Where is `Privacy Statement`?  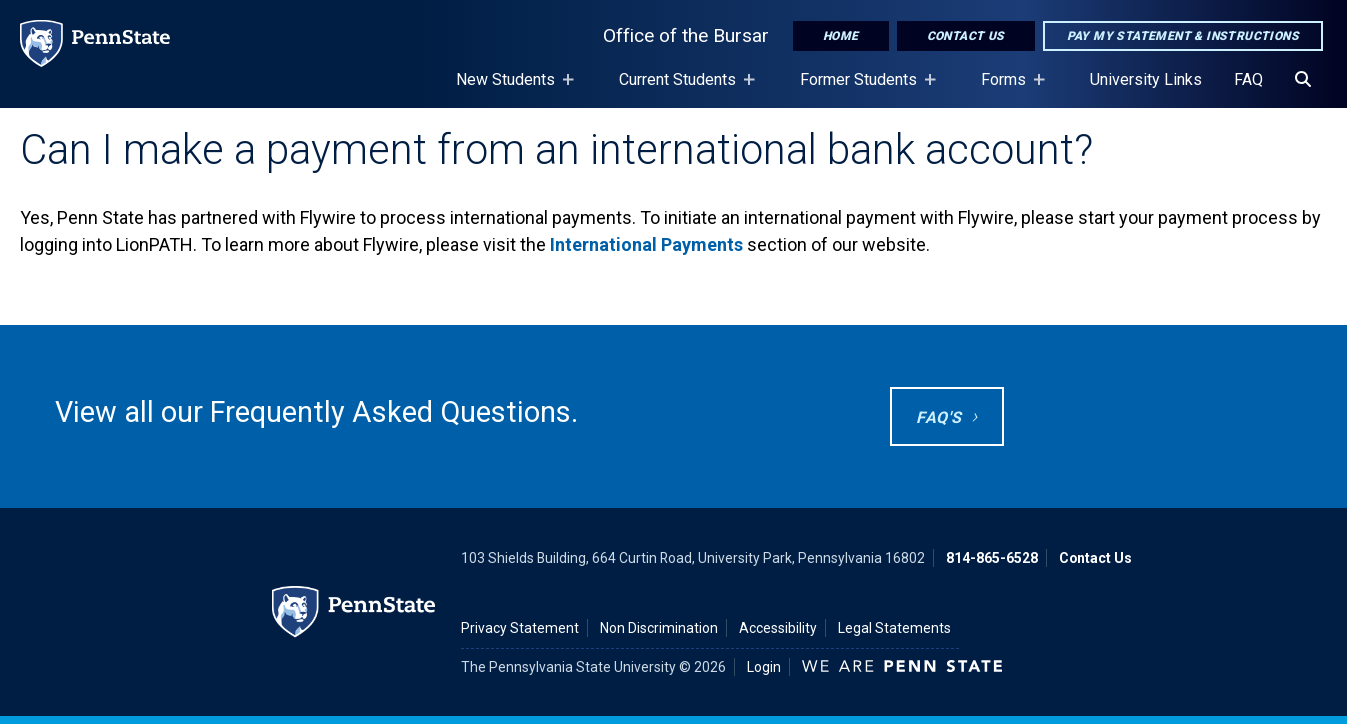 Privacy Statement is located at coordinates (520, 628).